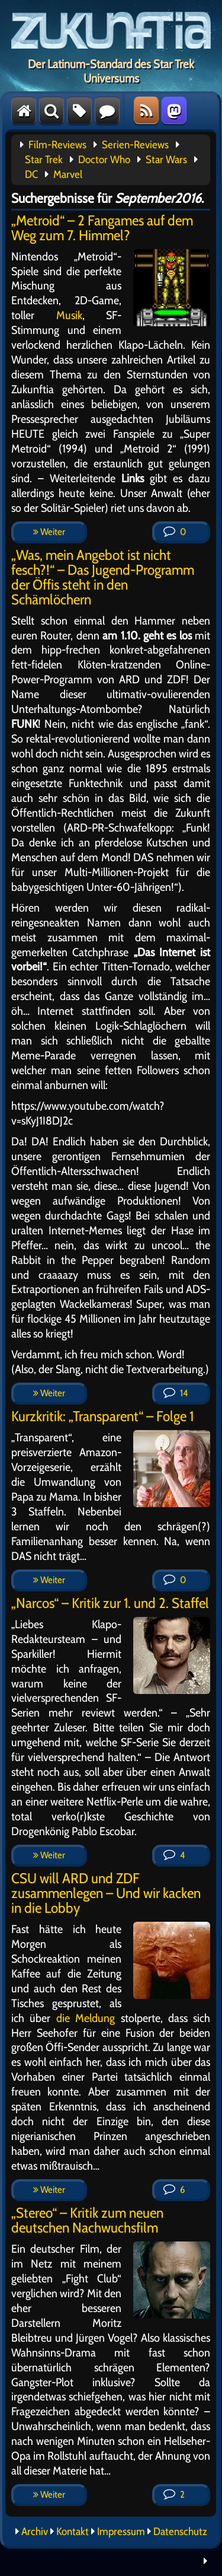  What do you see at coordinates (102, 577) in the screenshot?
I see `„Was, mein Angebot ist nicht fesch?!“ – Das Jugend-Programm der Öffis steht in den Schämlöchern` at bounding box center [102, 577].